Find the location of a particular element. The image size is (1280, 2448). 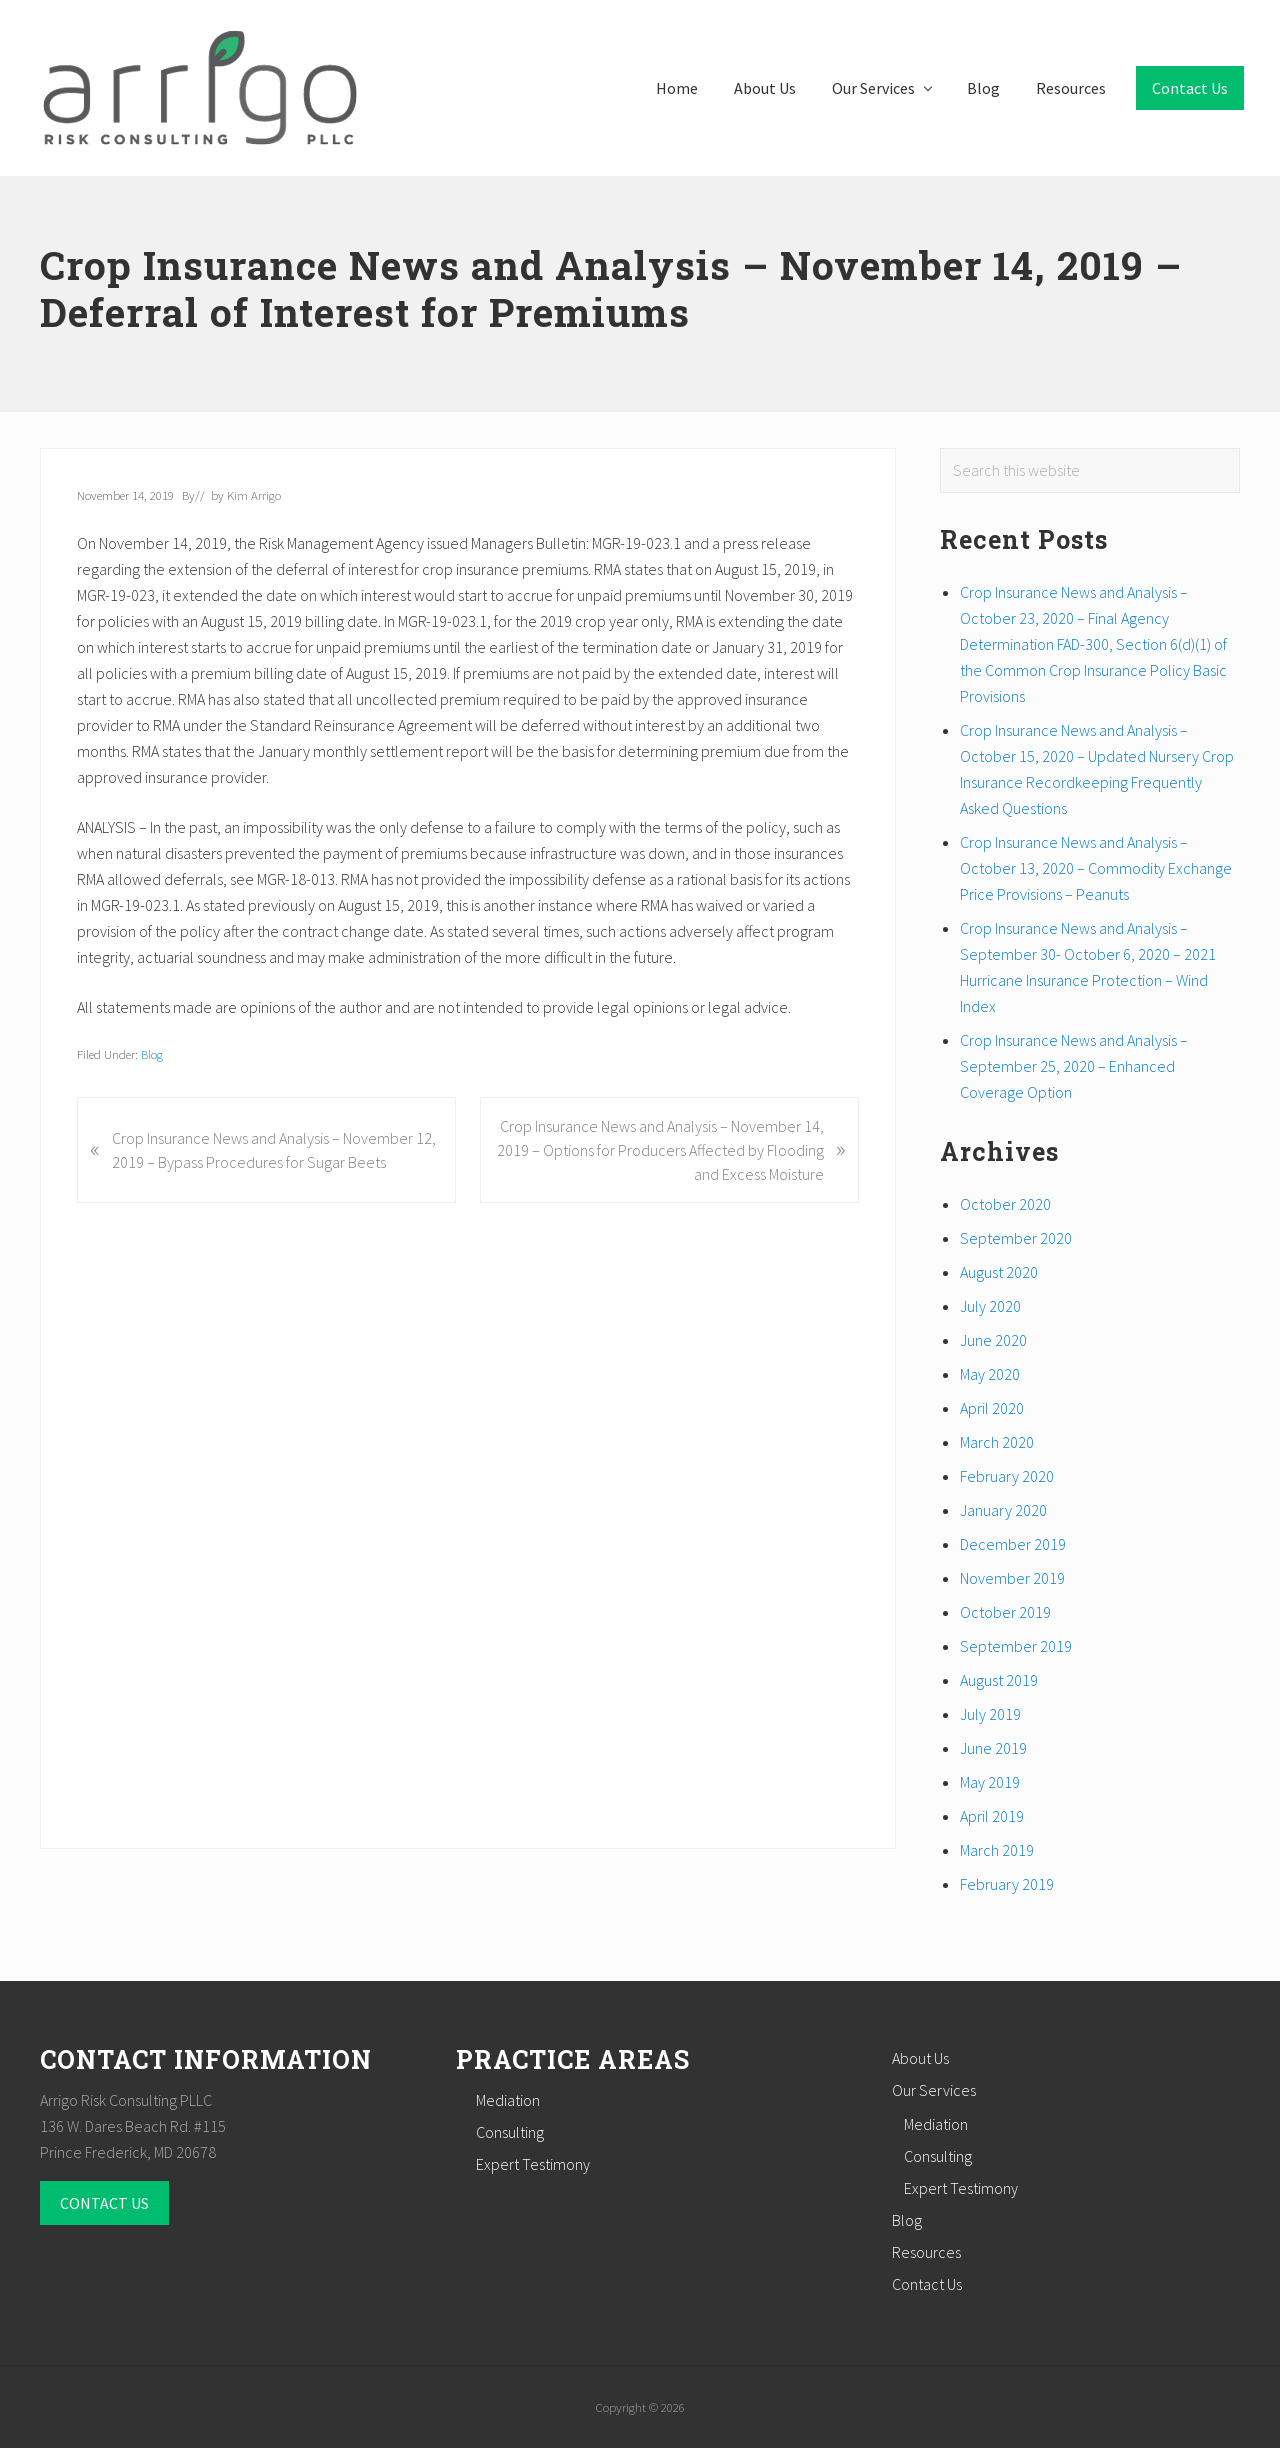

April 2019 is located at coordinates (992, 1816).